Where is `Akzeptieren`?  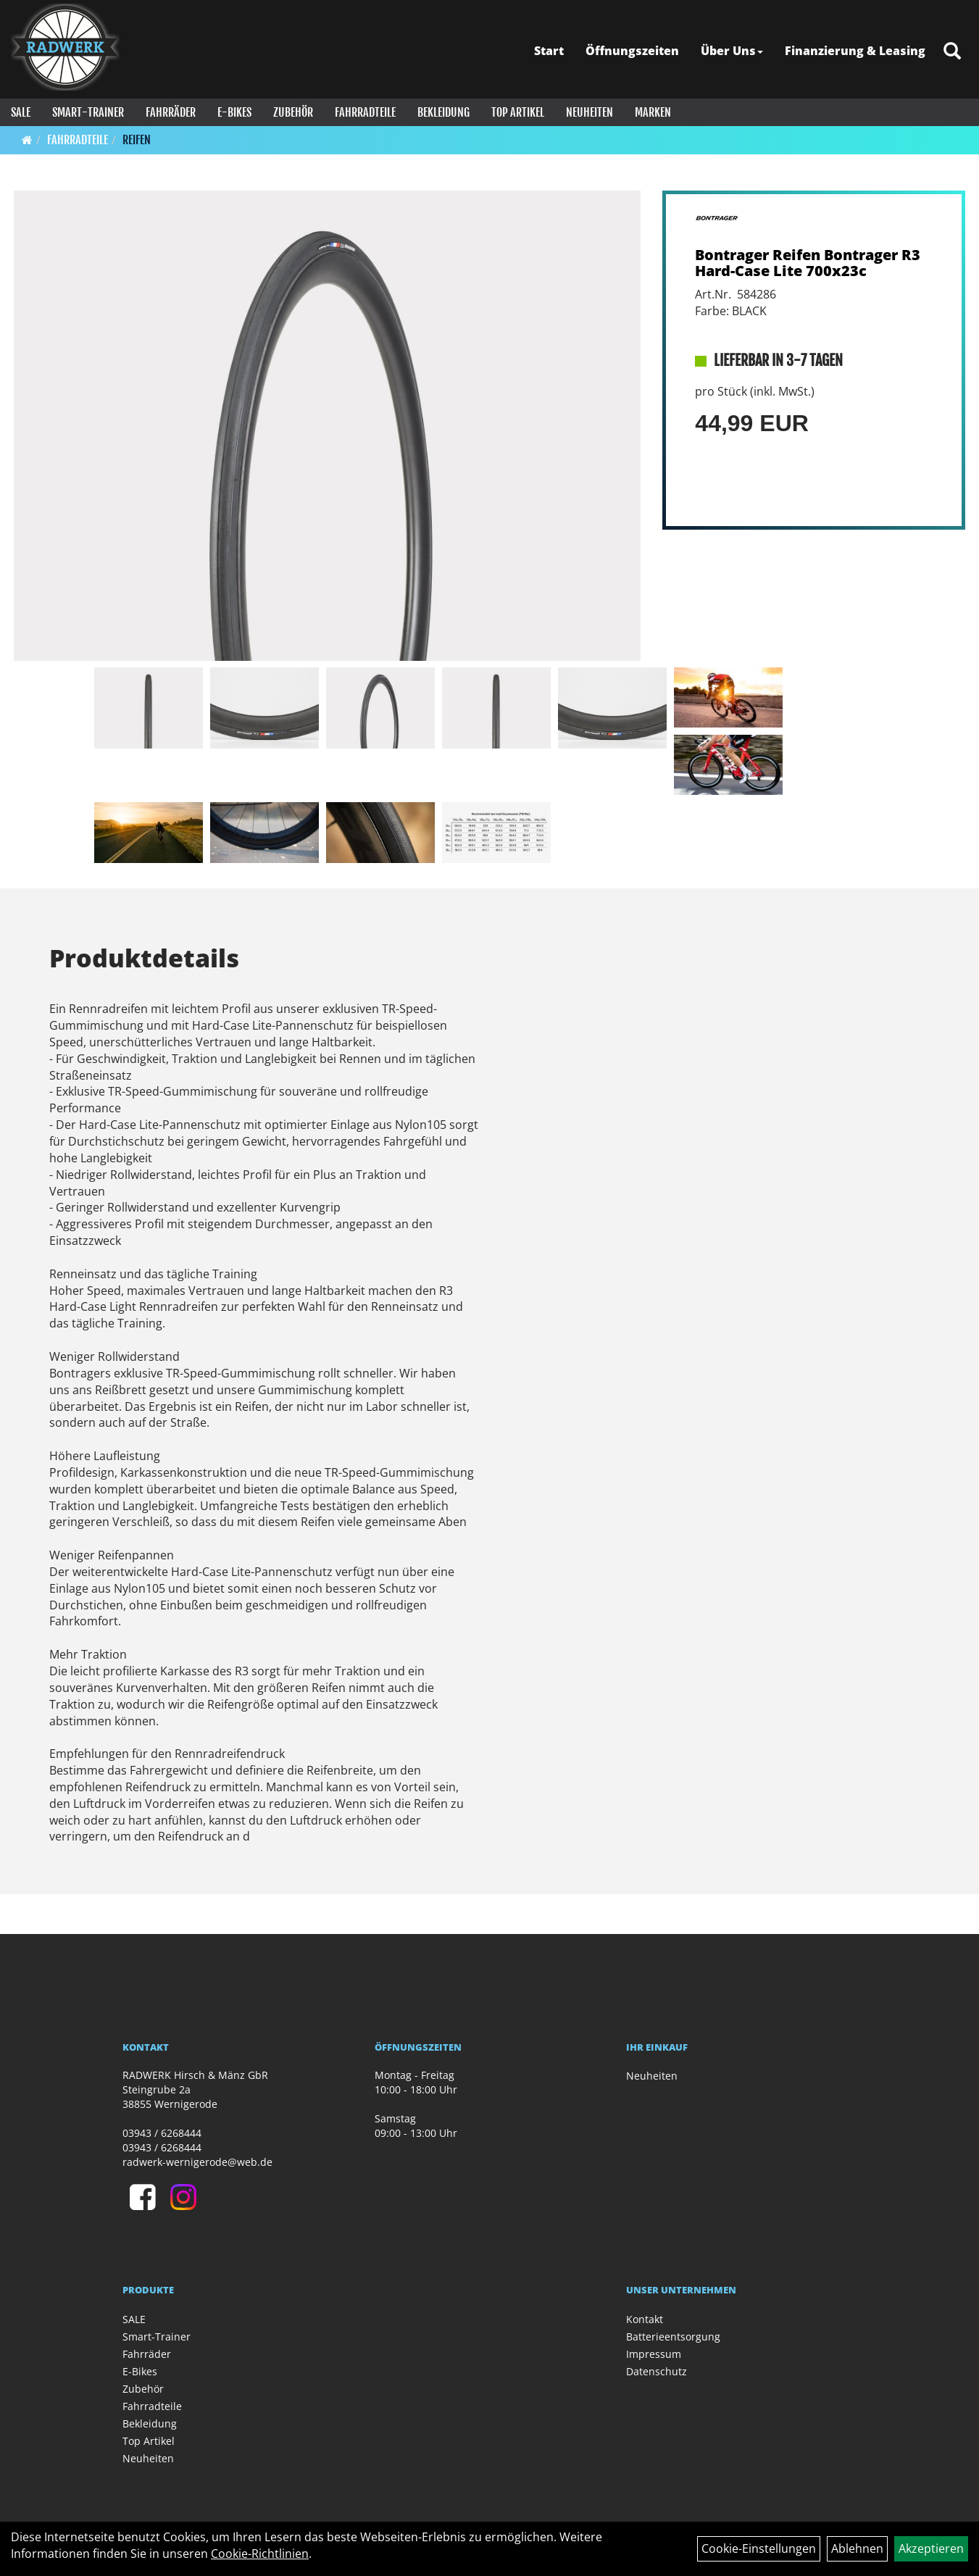
Akzeptieren is located at coordinates (931, 2548).